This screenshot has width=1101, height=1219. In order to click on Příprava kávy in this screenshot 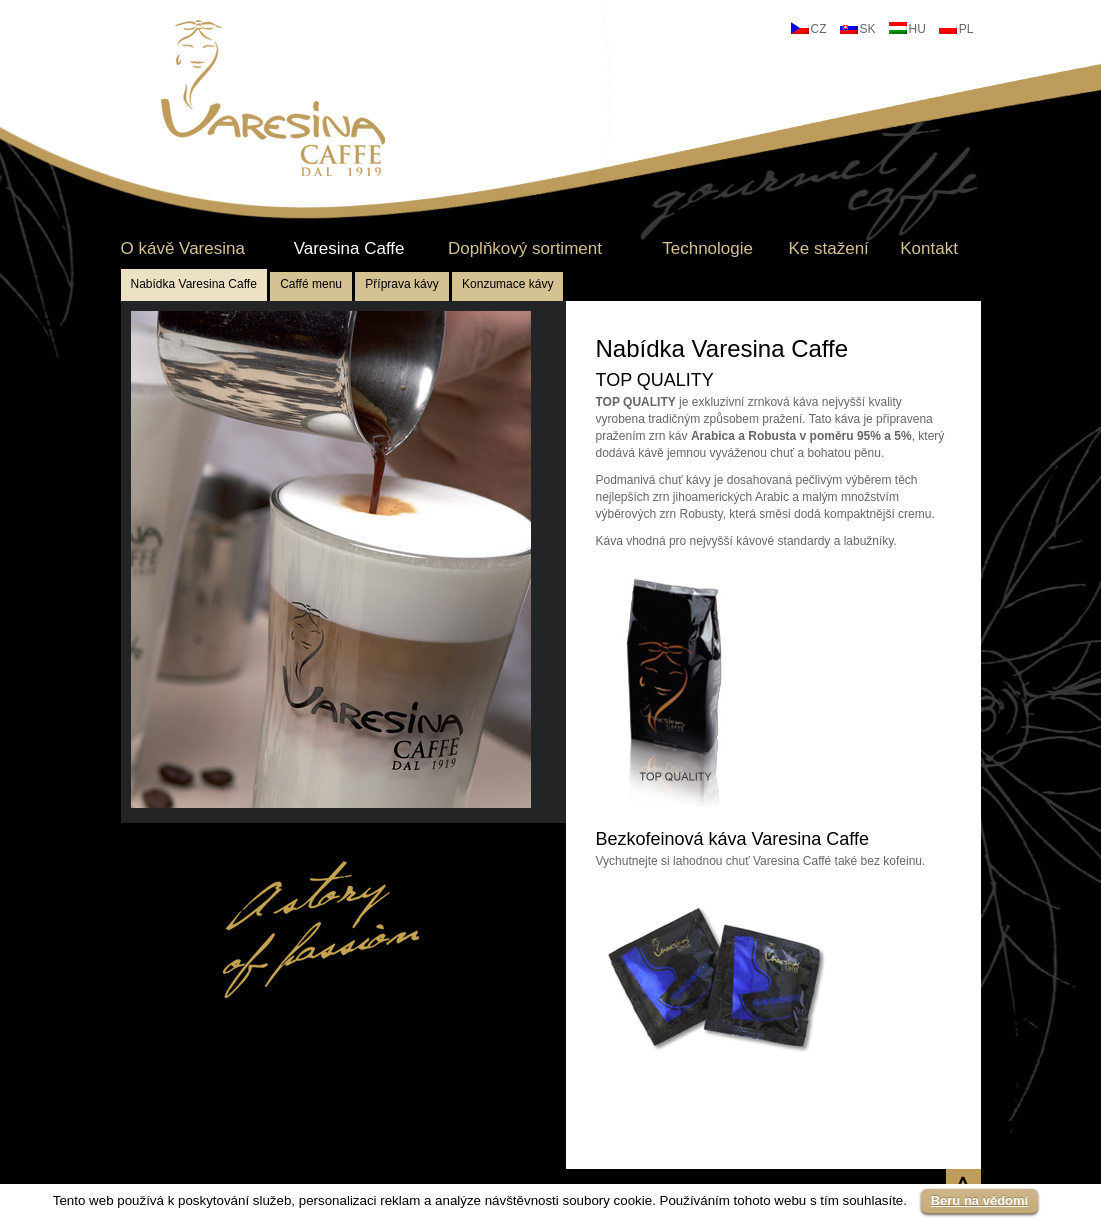, I will do `click(401, 284)`.